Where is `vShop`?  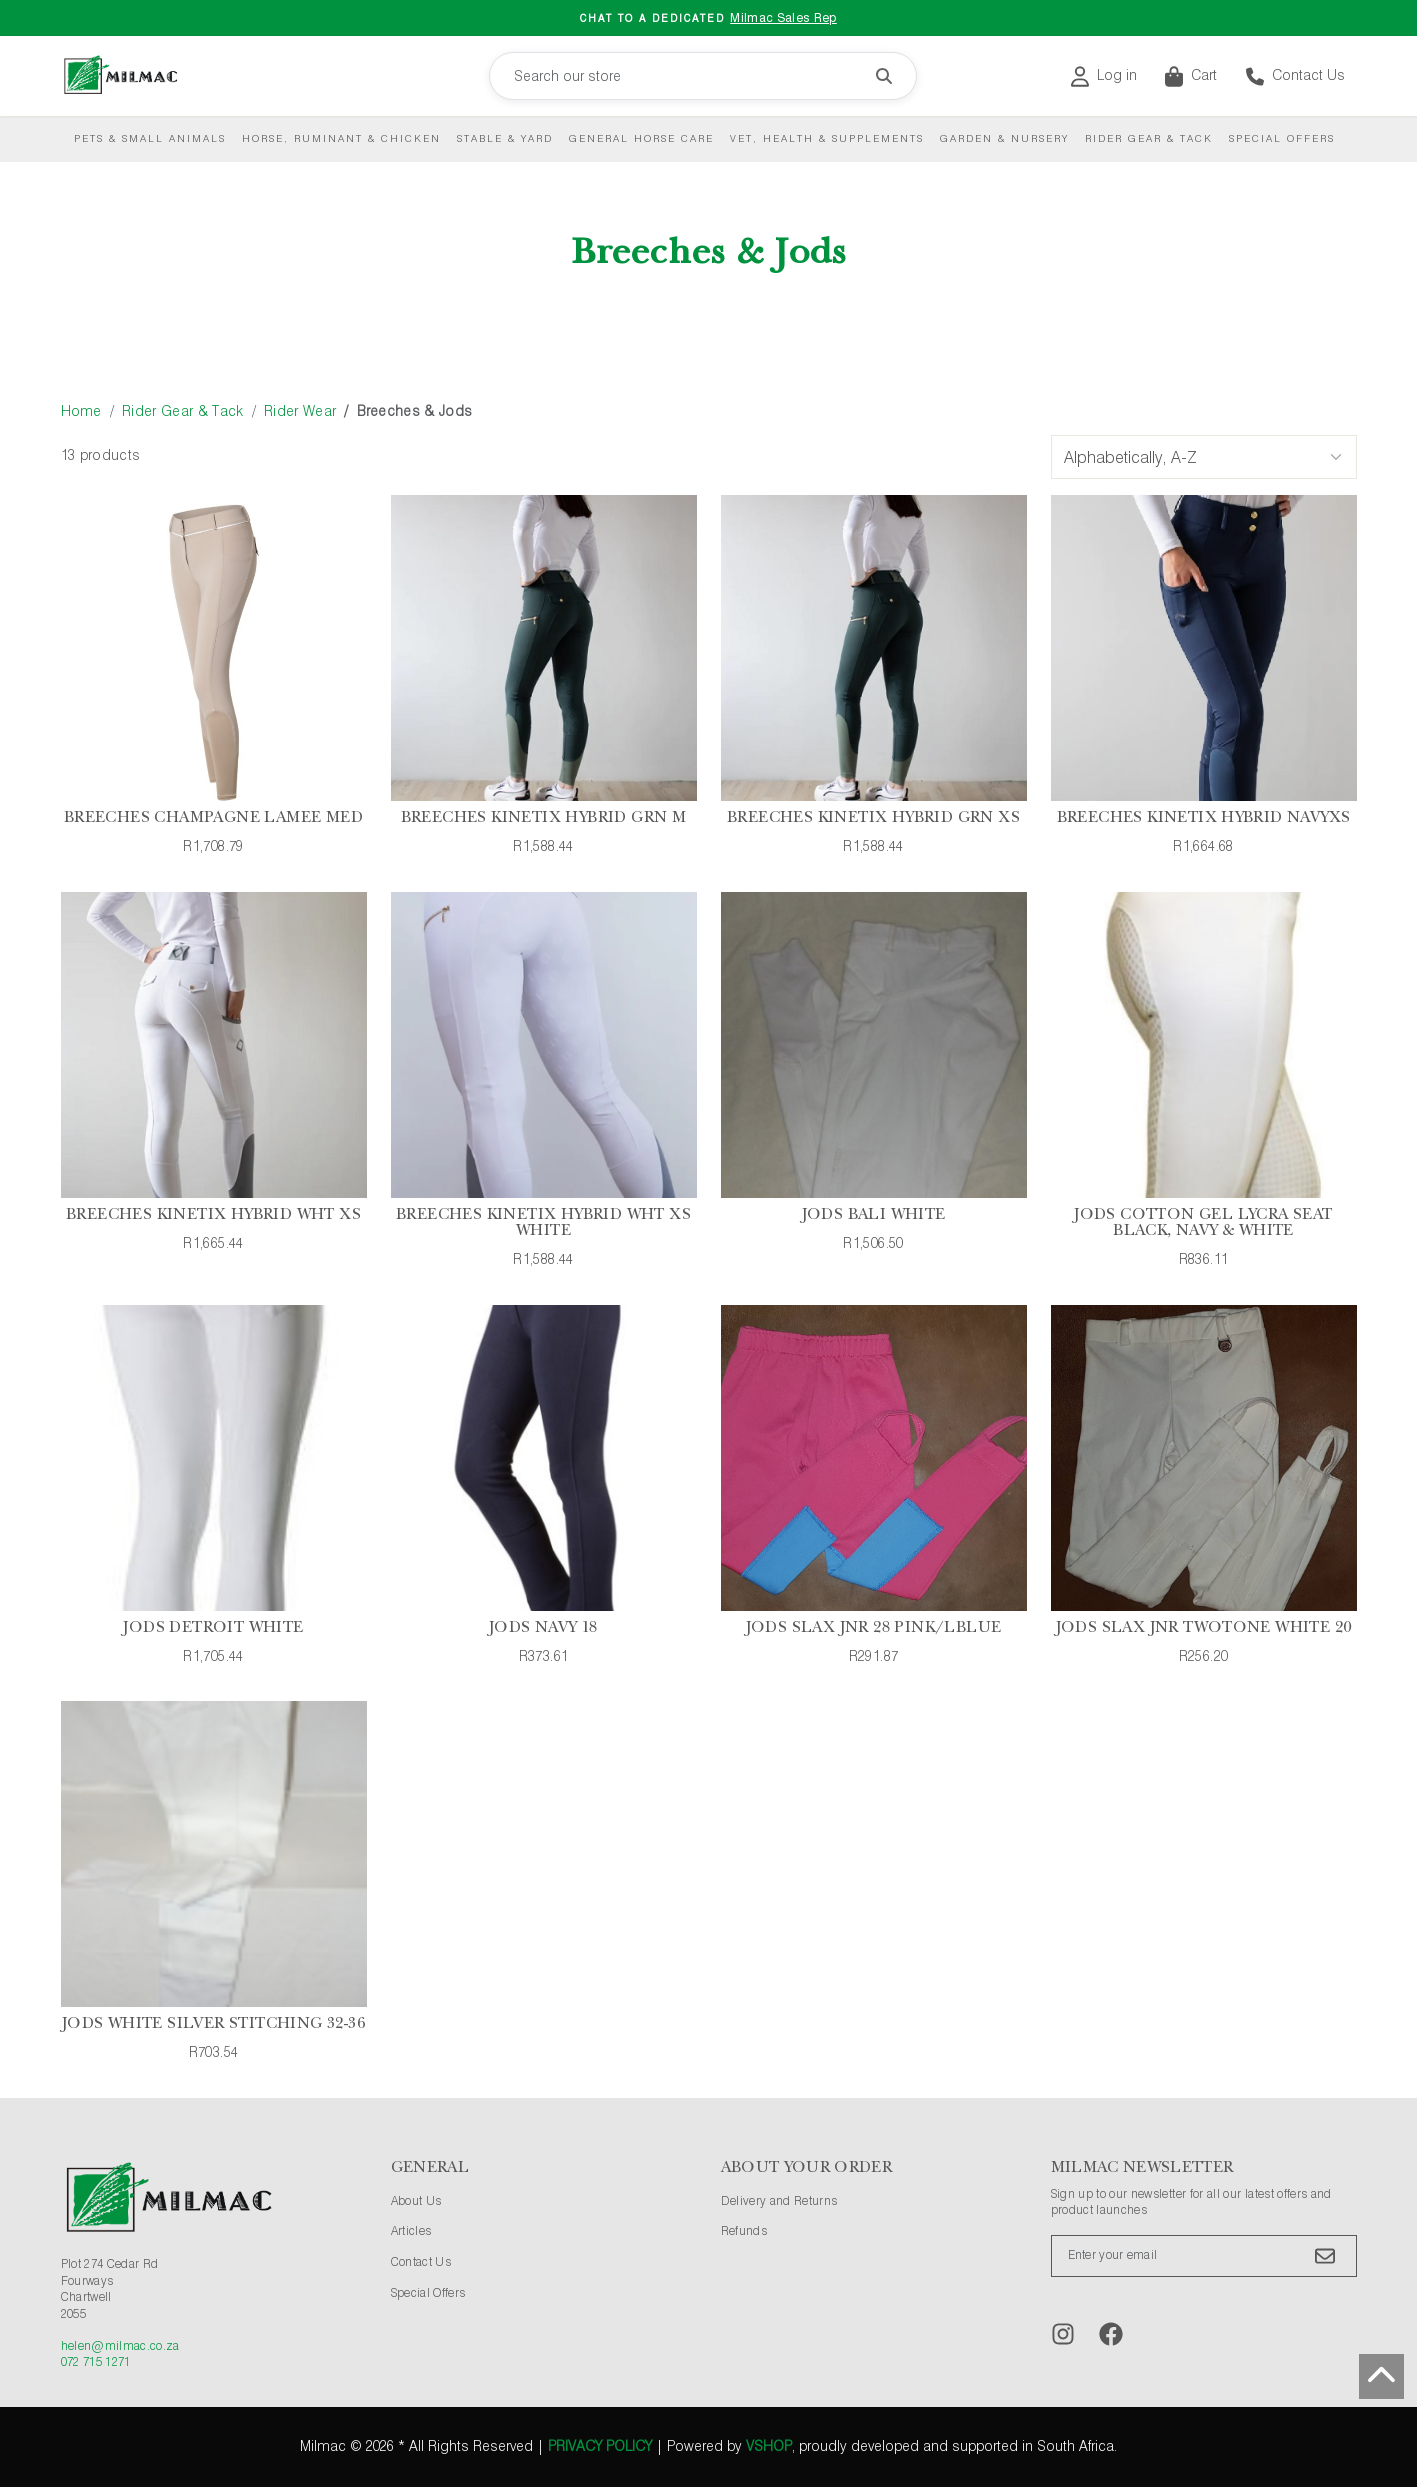
vShop is located at coordinates (769, 2447).